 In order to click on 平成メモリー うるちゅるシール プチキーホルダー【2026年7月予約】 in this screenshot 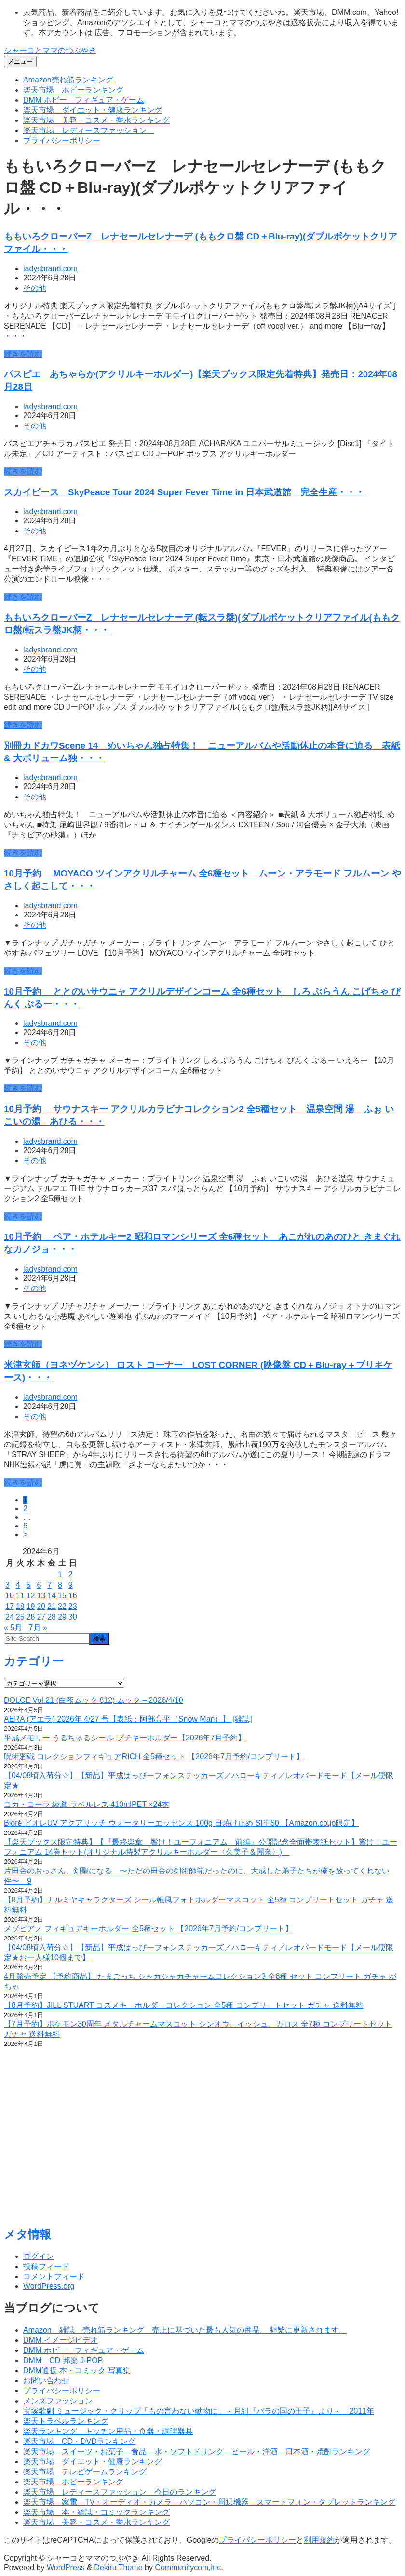, I will do `click(124, 1738)`.